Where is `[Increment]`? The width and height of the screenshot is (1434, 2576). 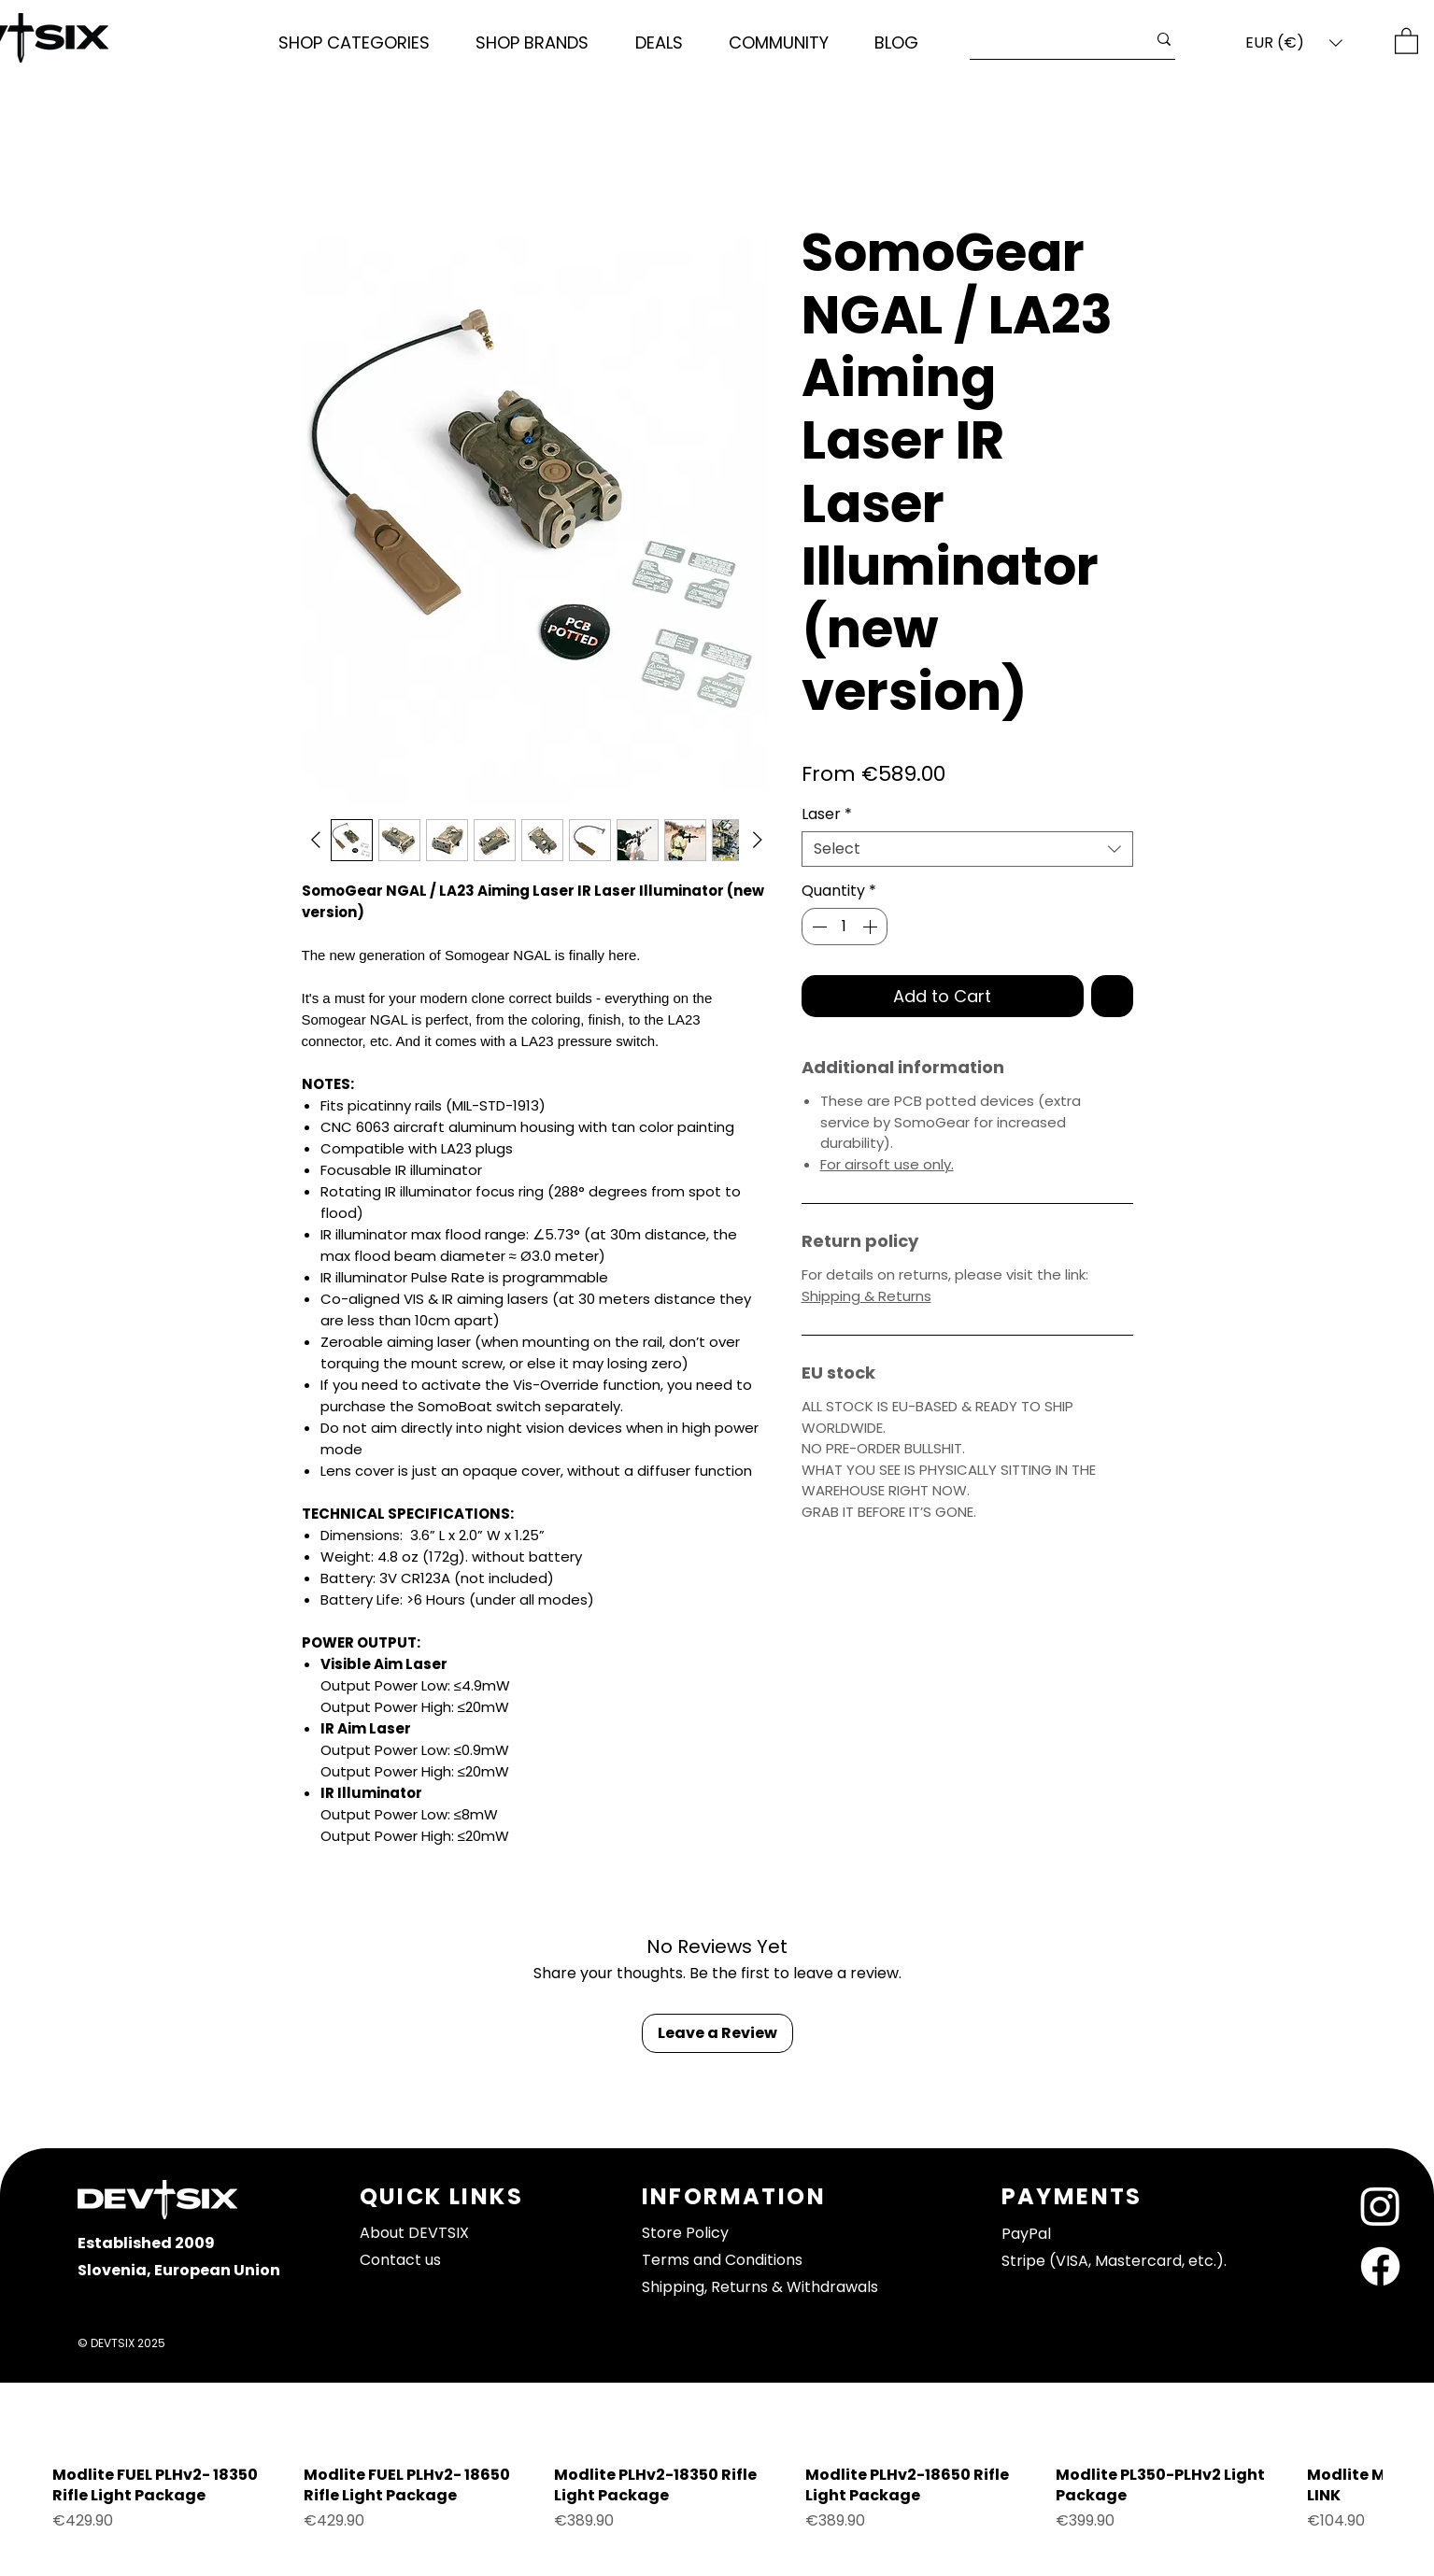
[Increment] is located at coordinates (872, 926).